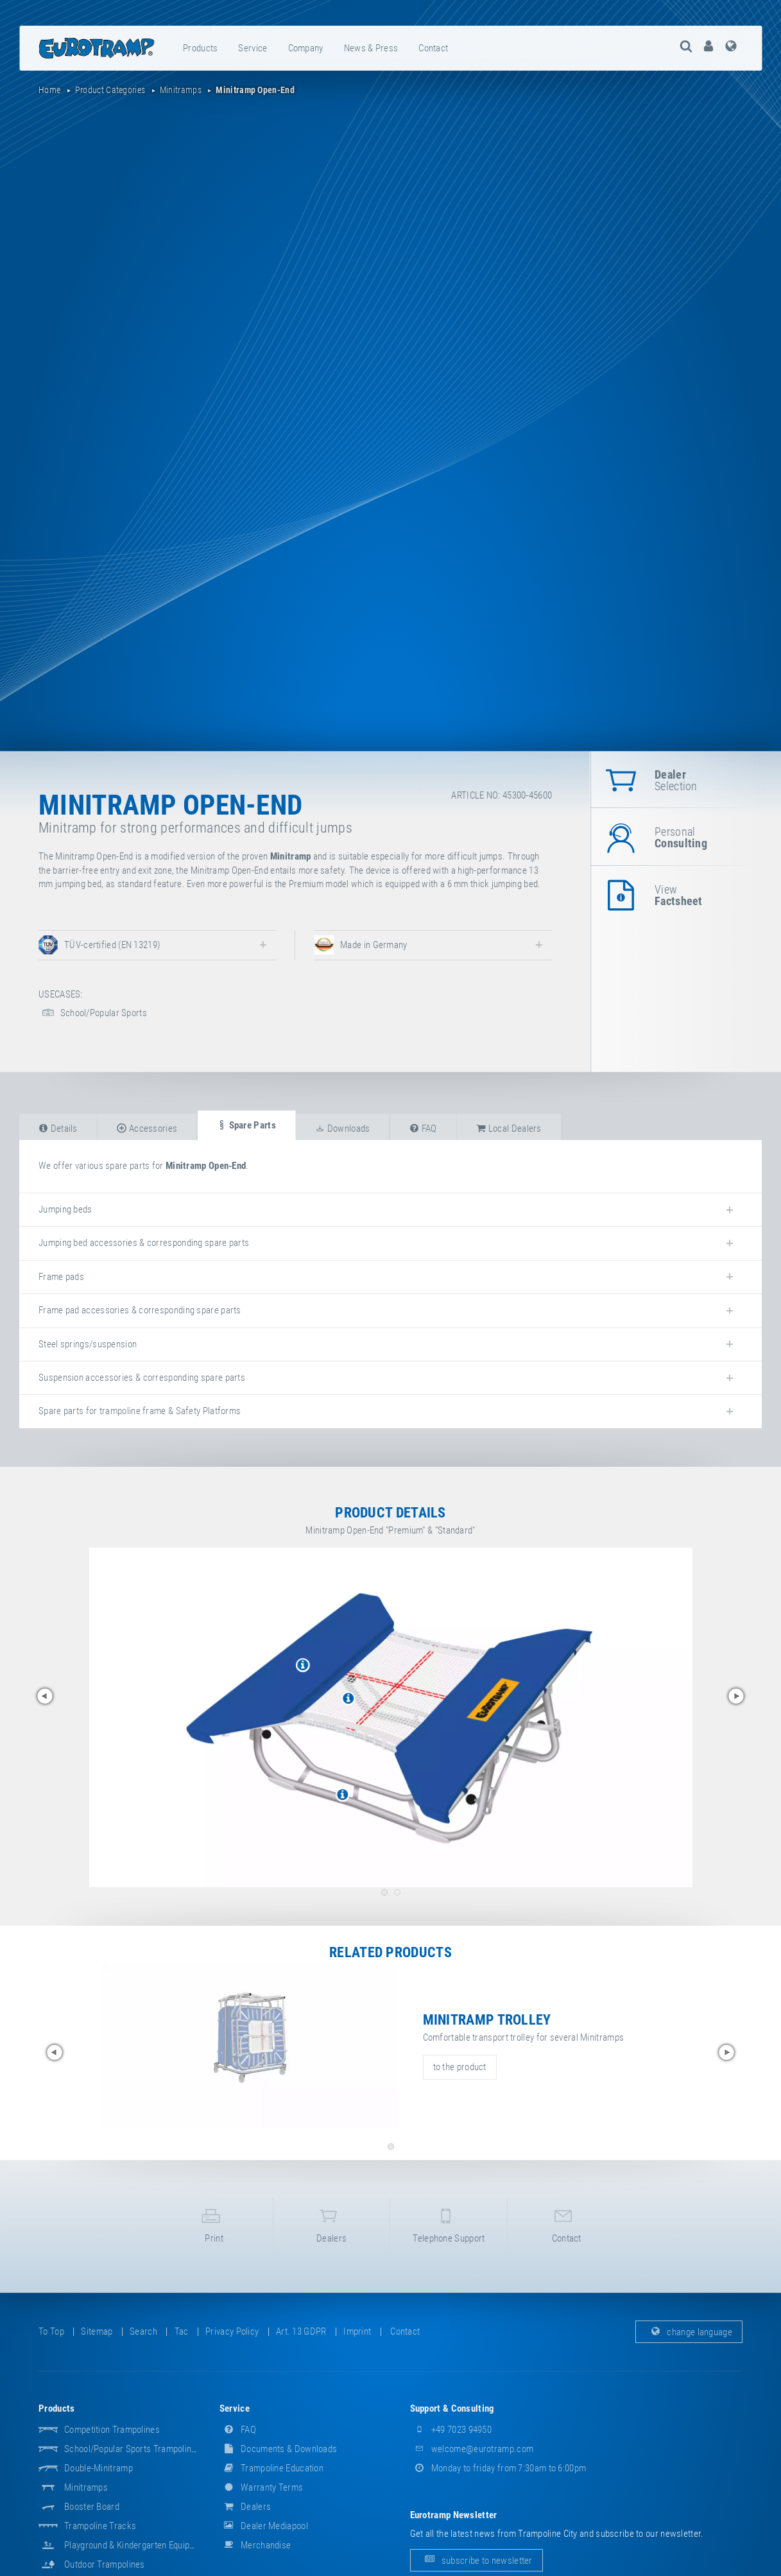  What do you see at coordinates (452, 2418) in the screenshot?
I see `support & consulting` at bounding box center [452, 2418].